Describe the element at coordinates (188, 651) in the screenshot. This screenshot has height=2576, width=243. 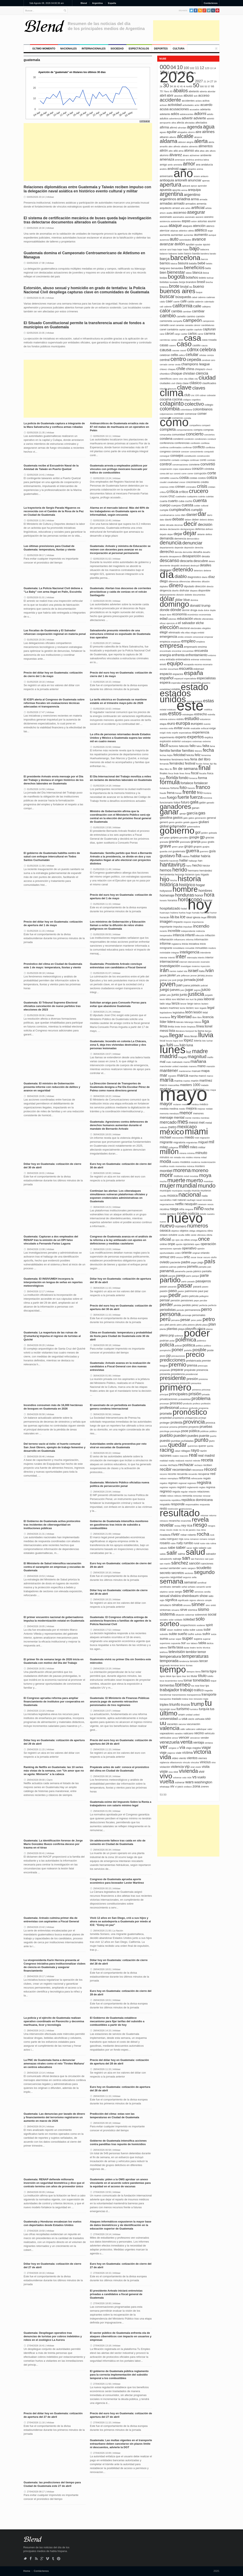
I see `encuentran` at that location.